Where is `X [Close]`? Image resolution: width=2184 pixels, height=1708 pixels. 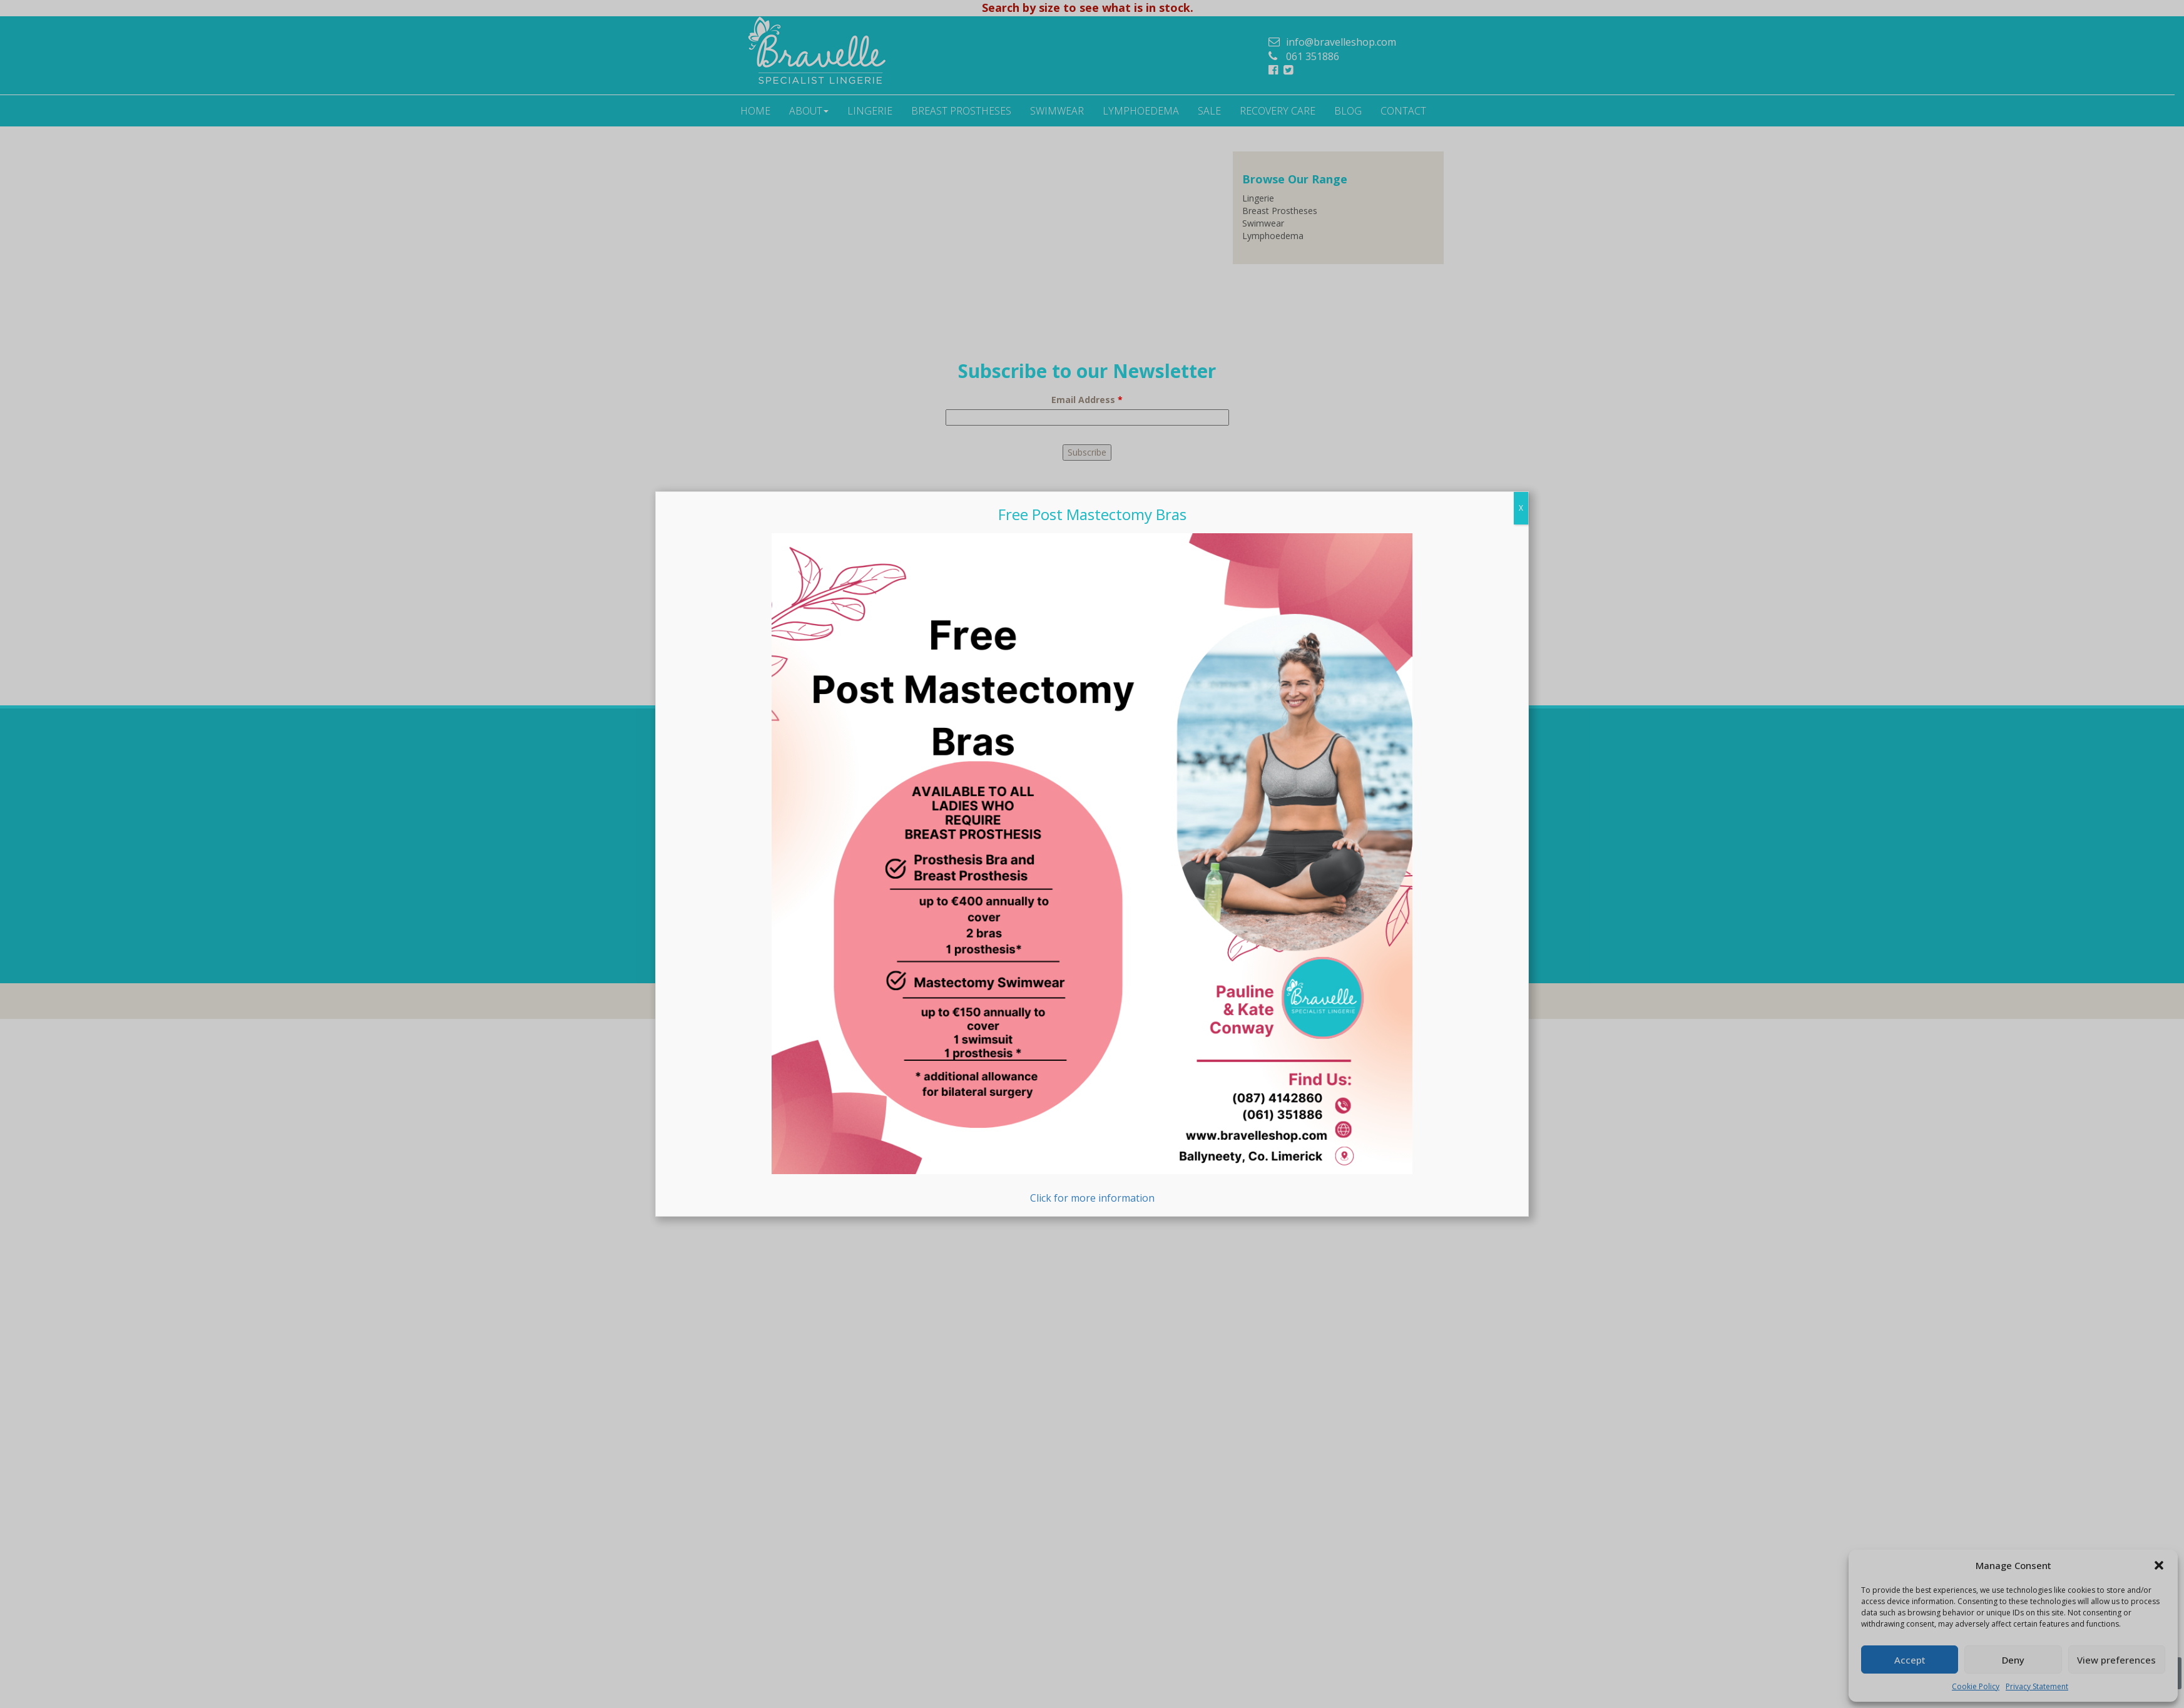 X [Close] is located at coordinates (1521, 508).